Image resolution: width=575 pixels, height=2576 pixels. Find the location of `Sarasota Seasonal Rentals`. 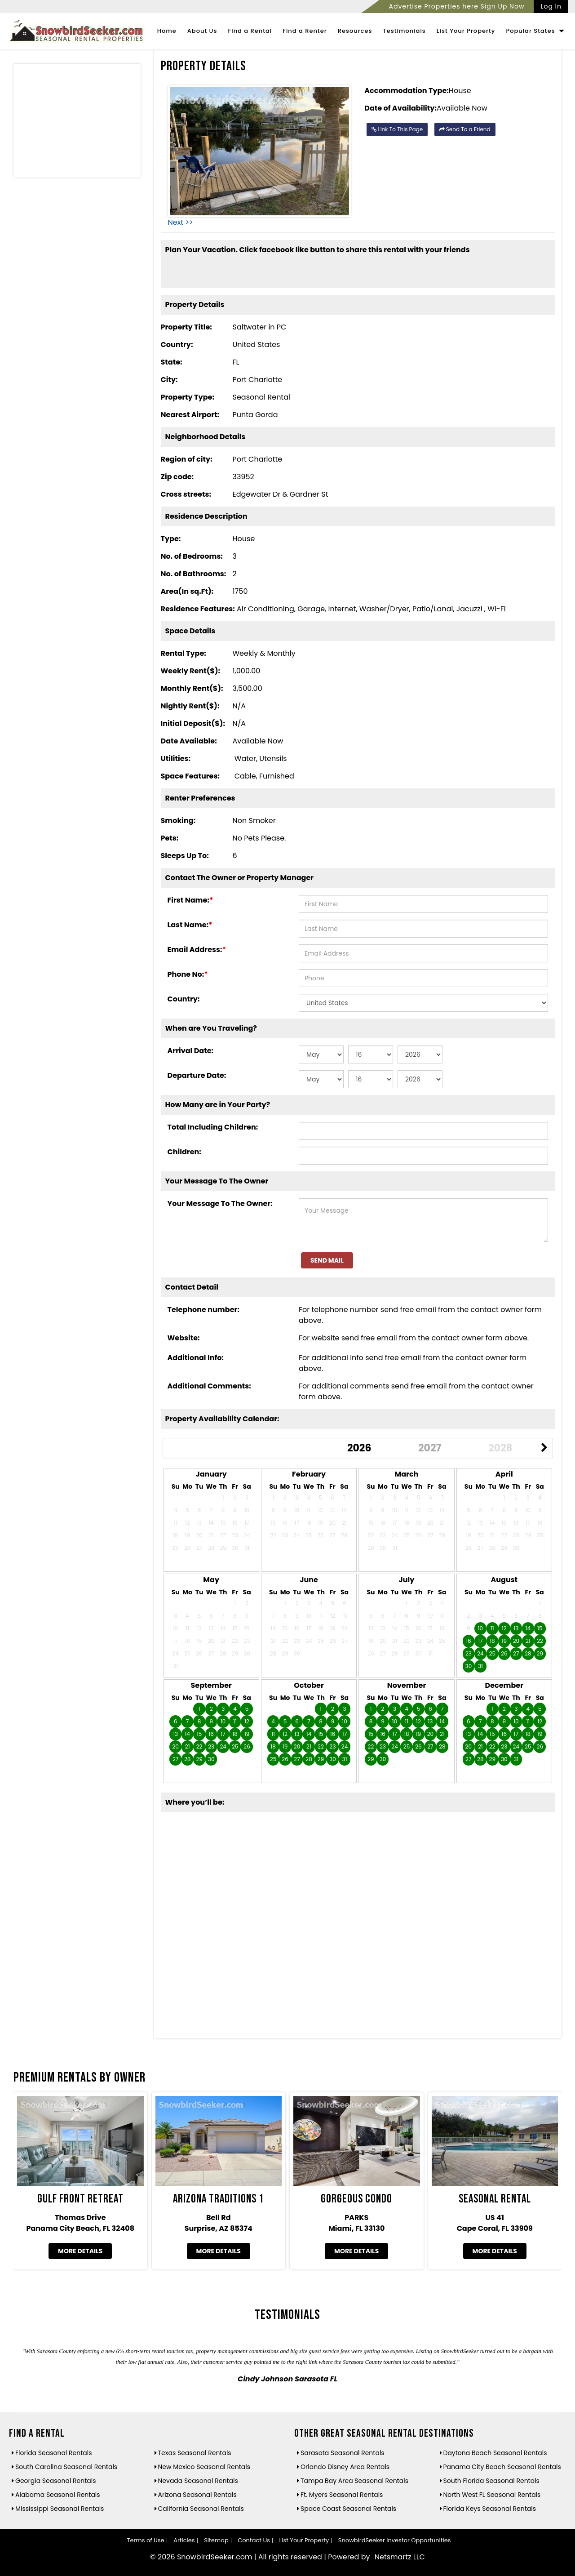

Sarasota Seasonal Rentals is located at coordinates (343, 2452).